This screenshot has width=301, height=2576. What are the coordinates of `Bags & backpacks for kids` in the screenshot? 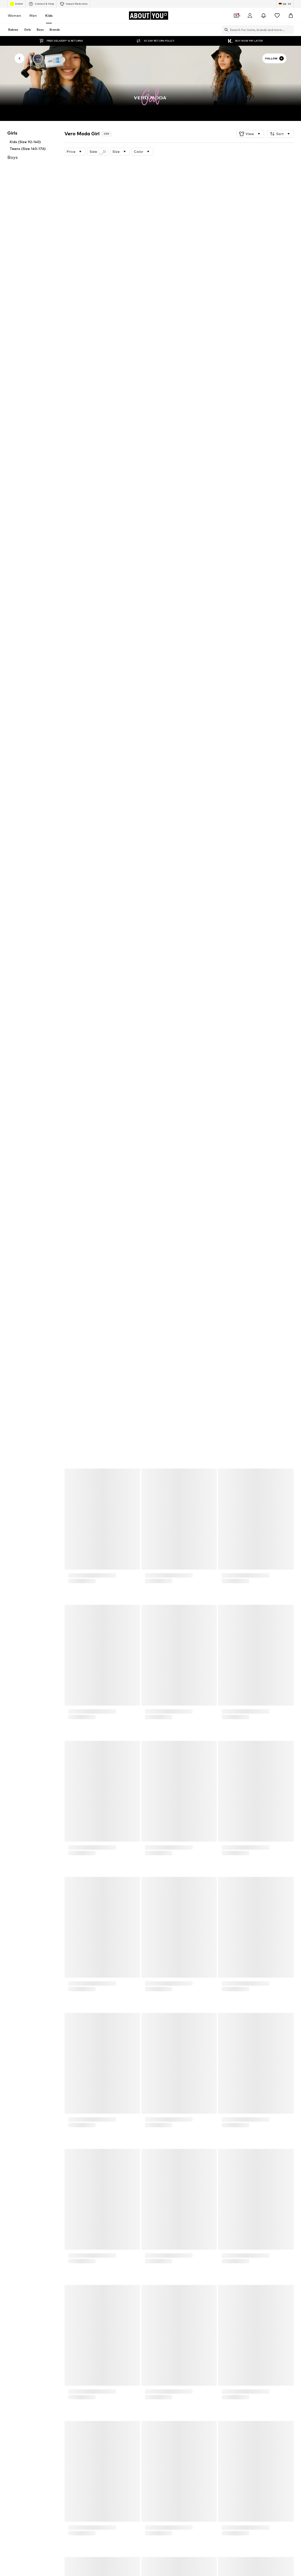 It's located at (51, 1838).